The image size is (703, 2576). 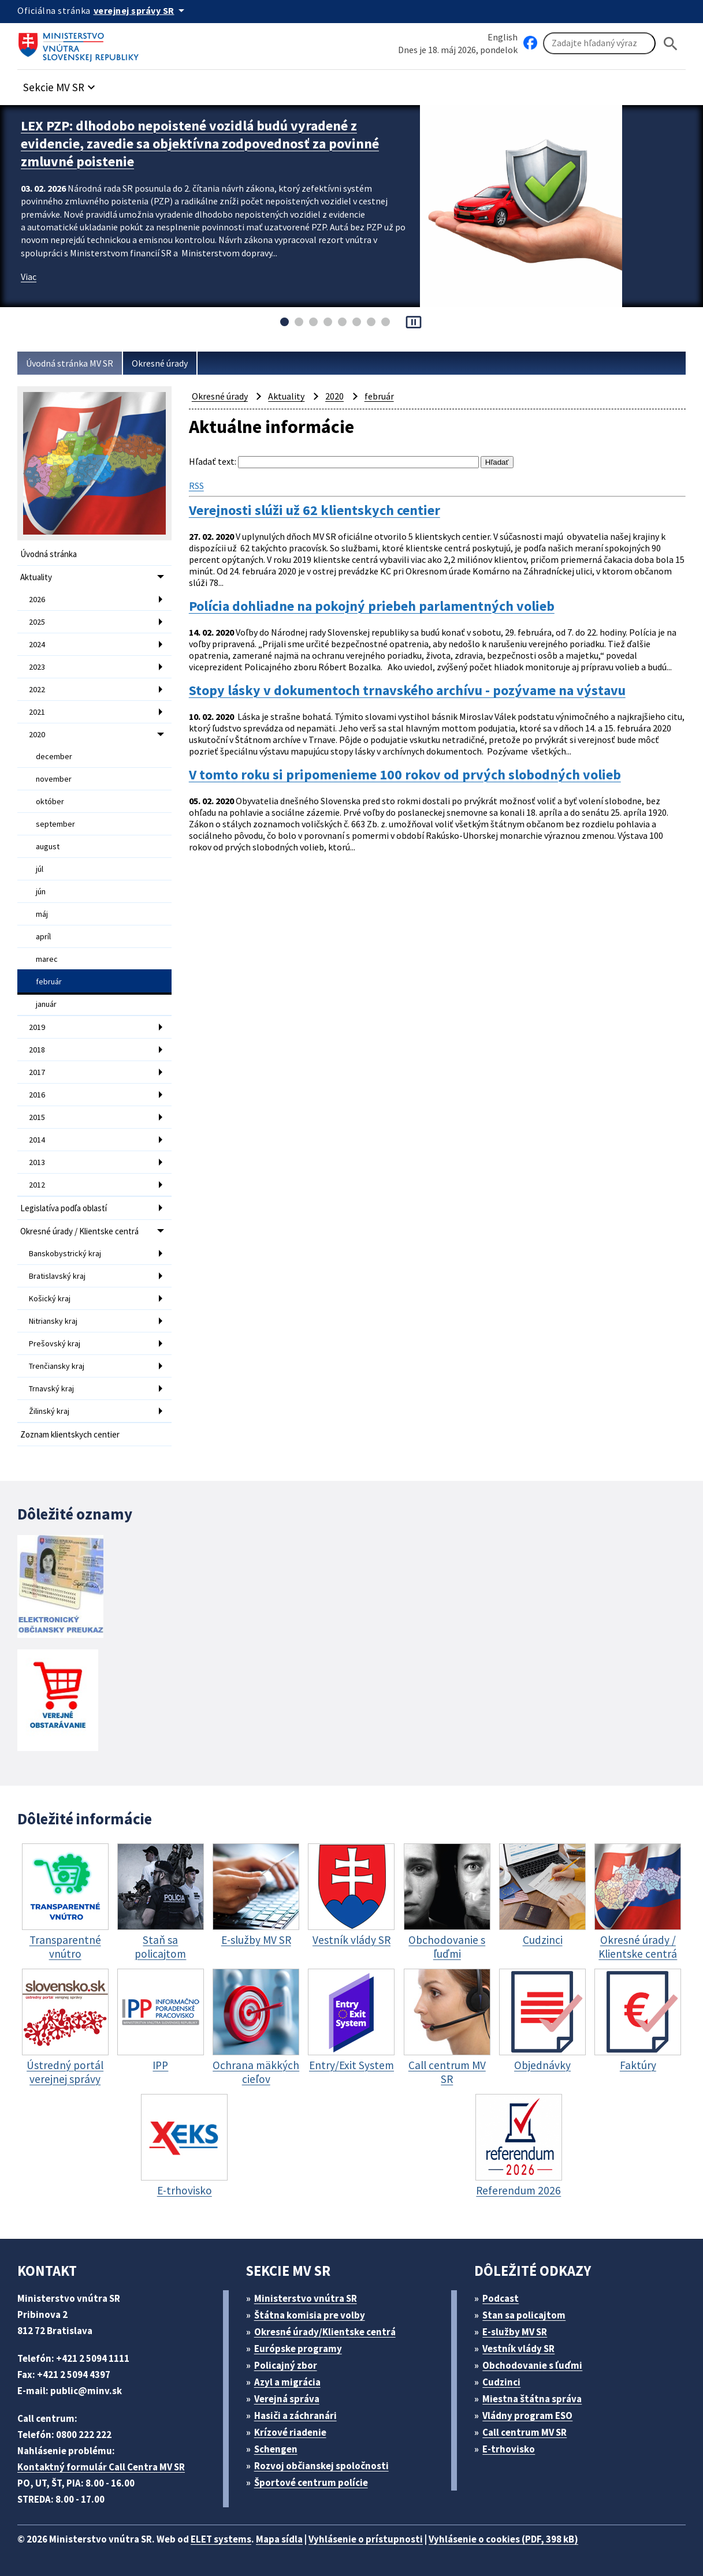 What do you see at coordinates (518, 2348) in the screenshot?
I see `Vestník vlády SR` at bounding box center [518, 2348].